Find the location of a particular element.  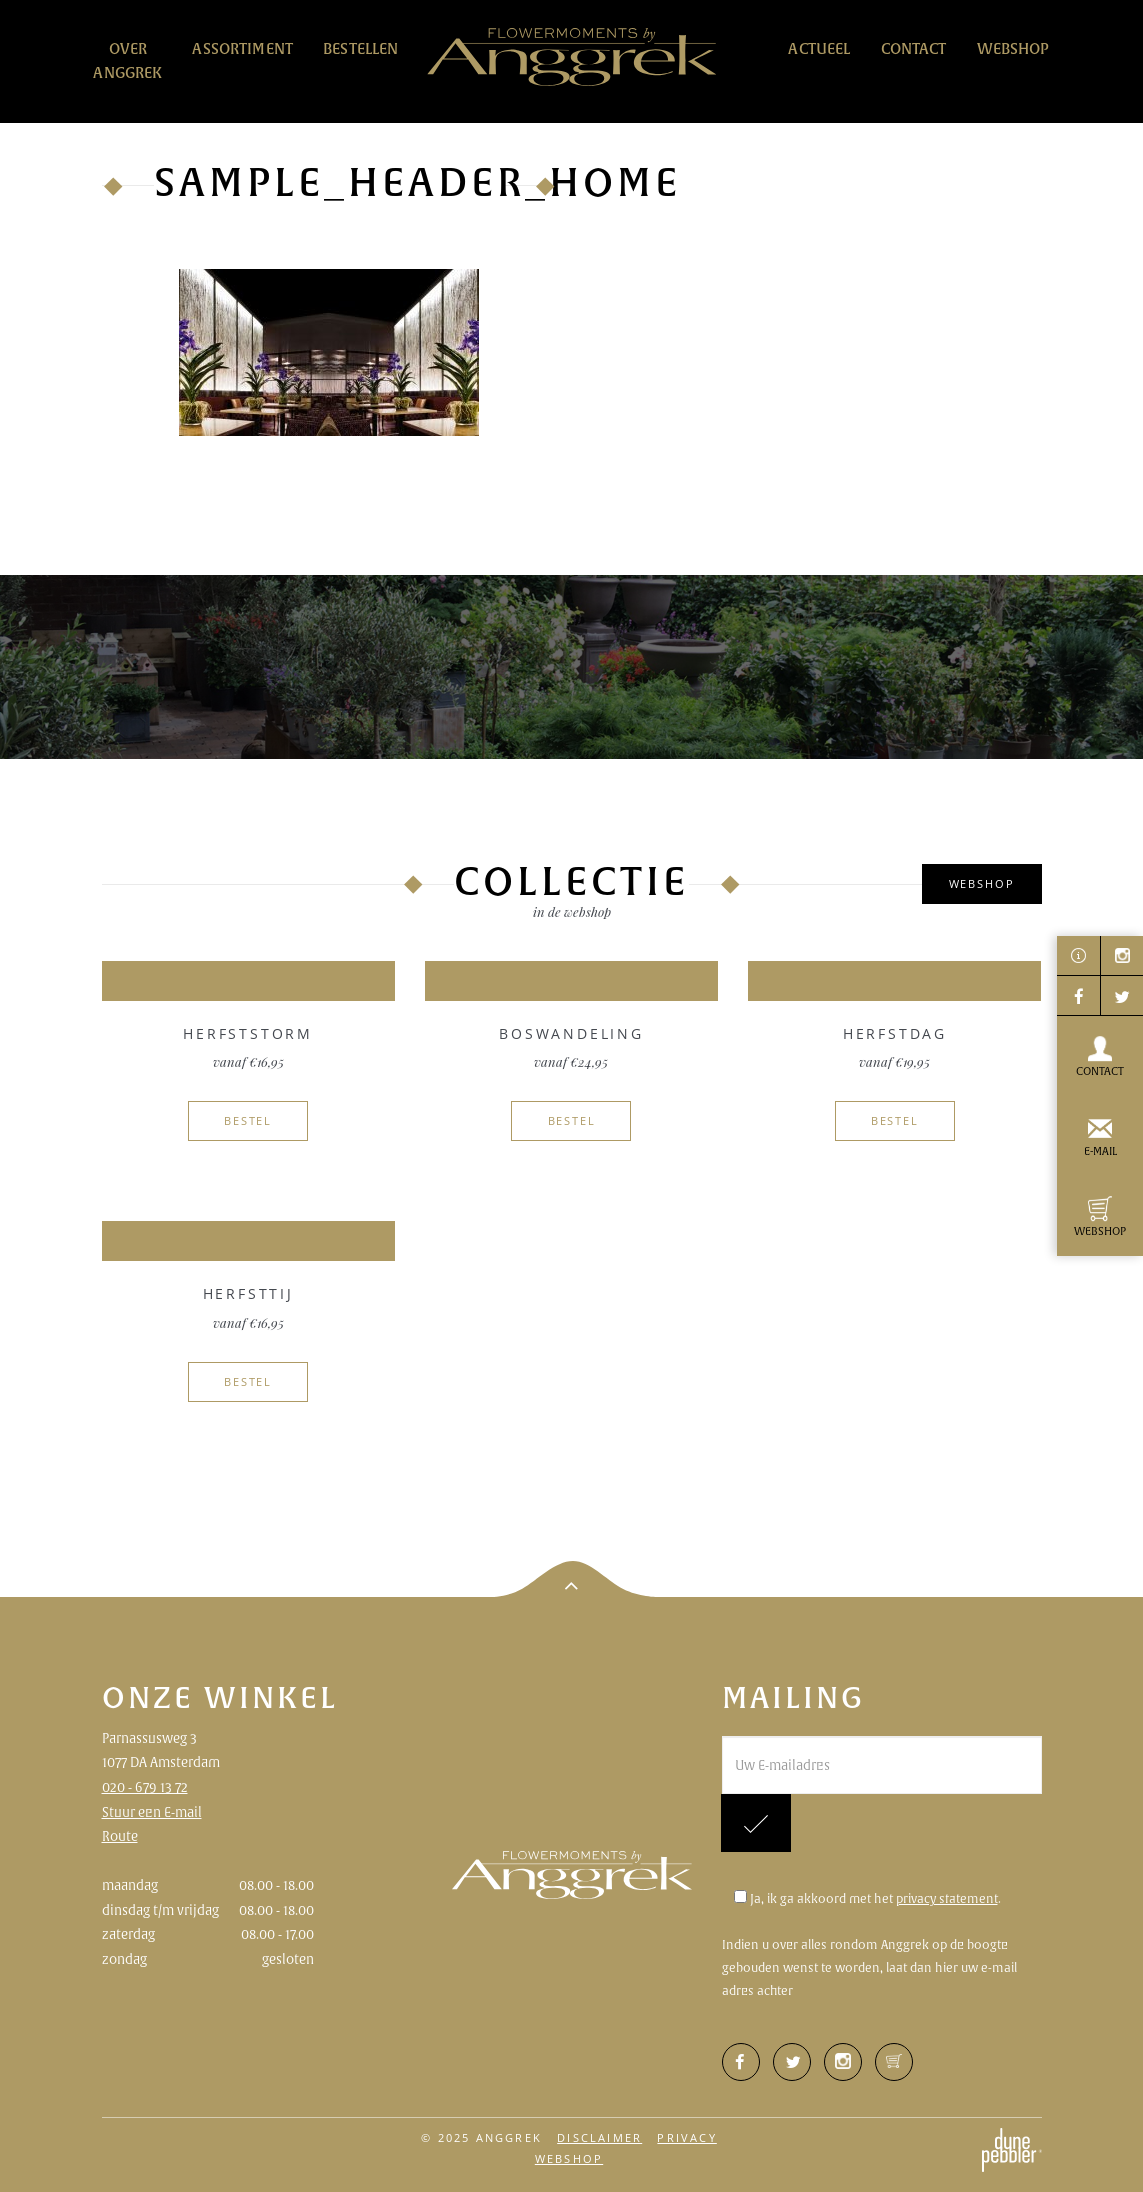

Stuur een E-mail is located at coordinates (152, 1812).